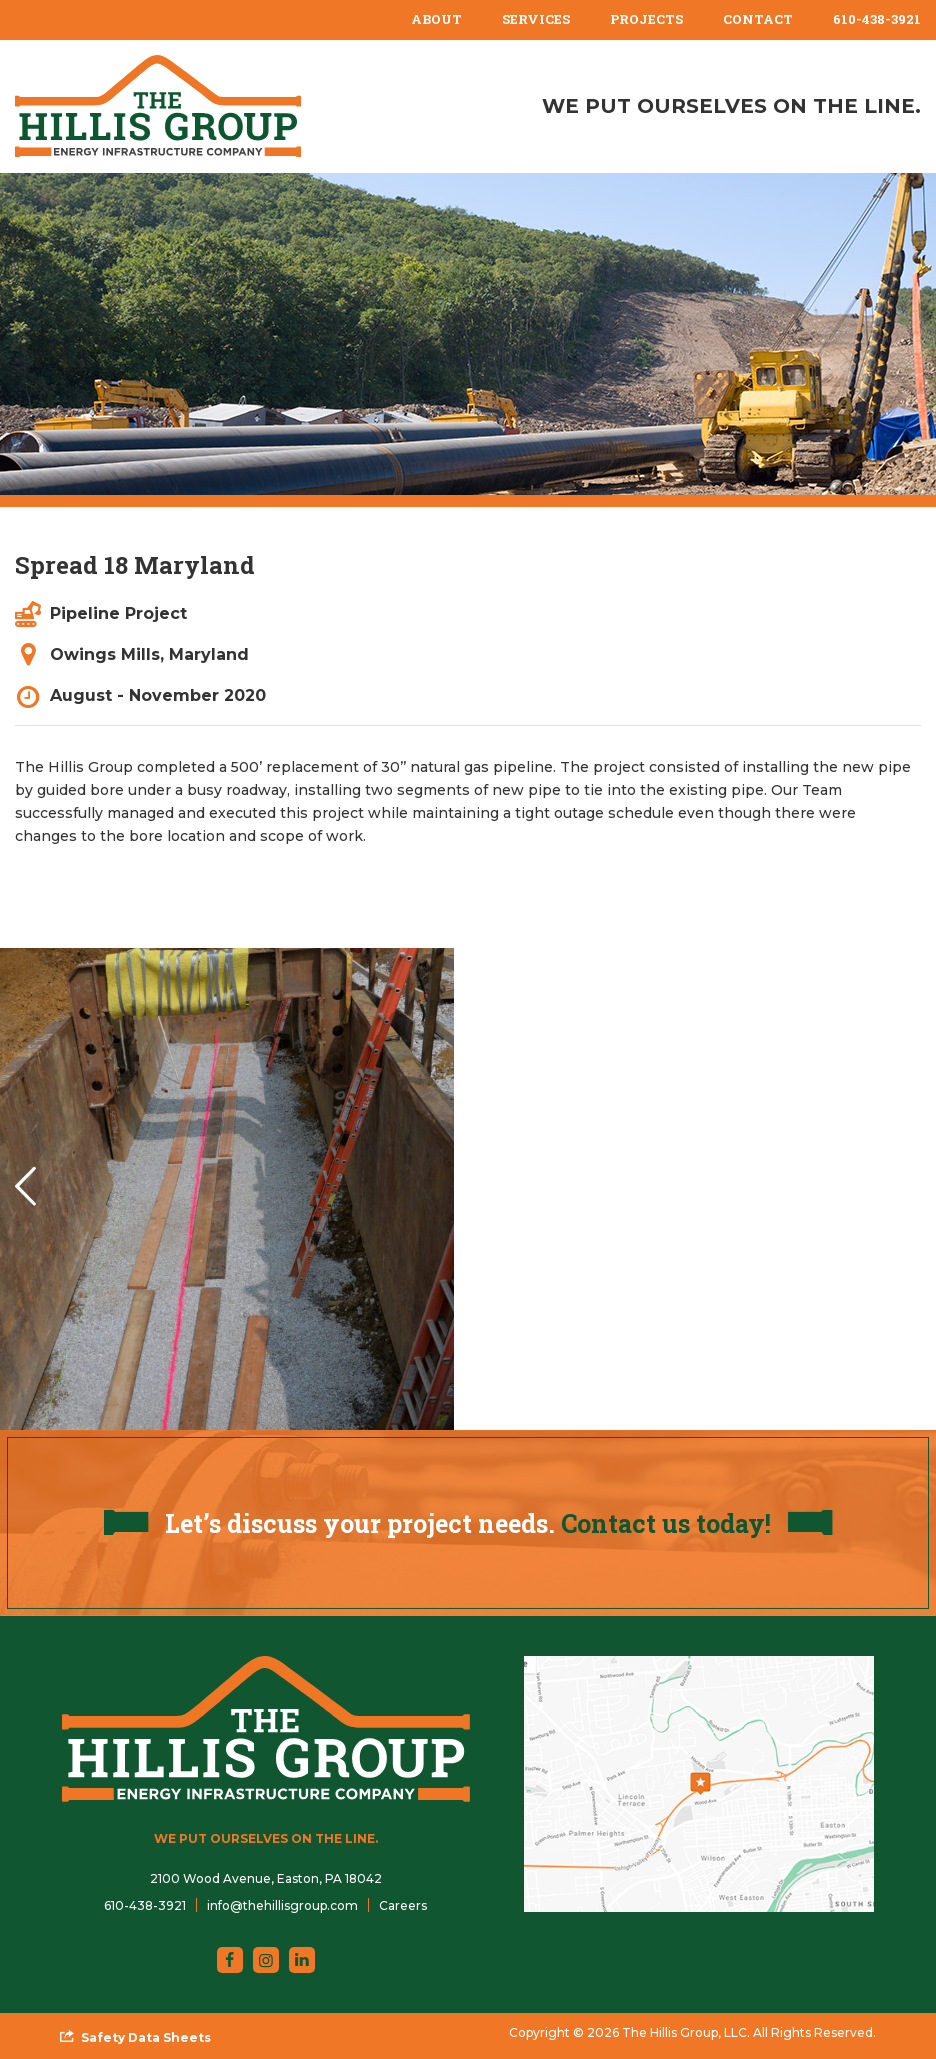 This screenshot has height=2059, width=936. Describe the element at coordinates (436, 20) in the screenshot. I see `[menuitem]` at that location.